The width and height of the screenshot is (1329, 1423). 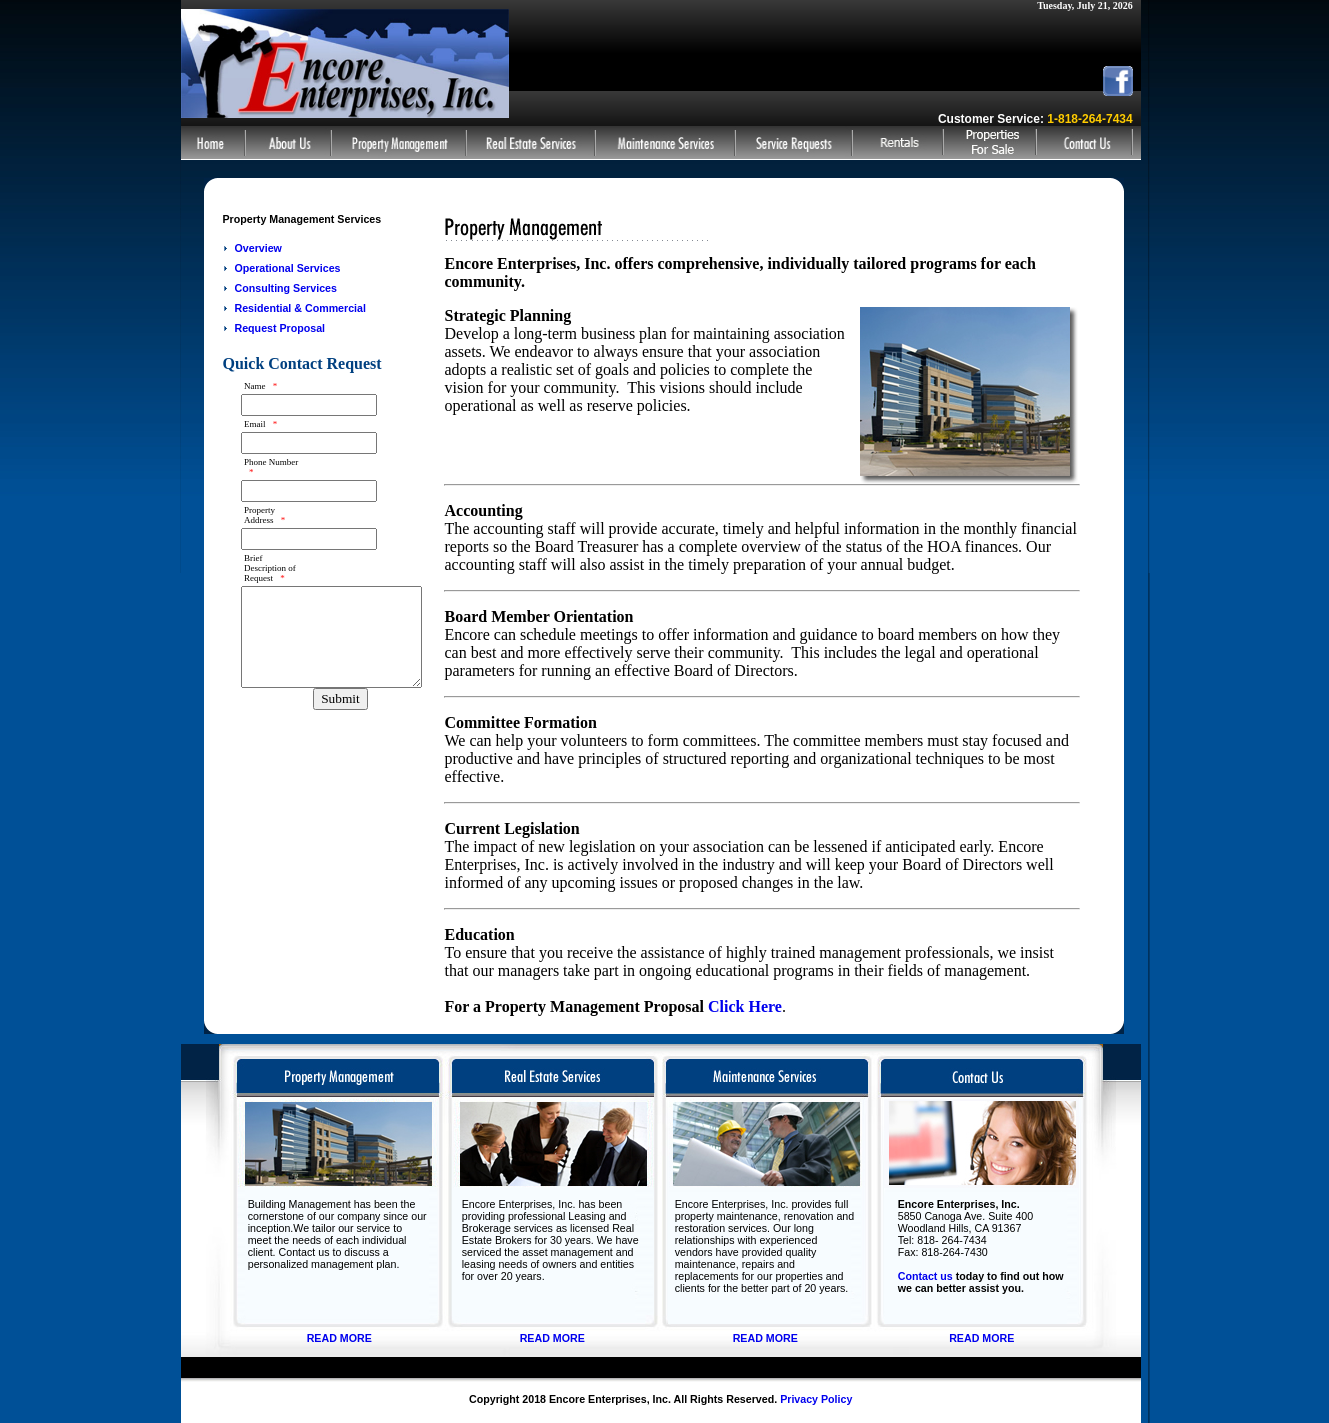 What do you see at coordinates (287, 268) in the screenshot?
I see `Operational Services` at bounding box center [287, 268].